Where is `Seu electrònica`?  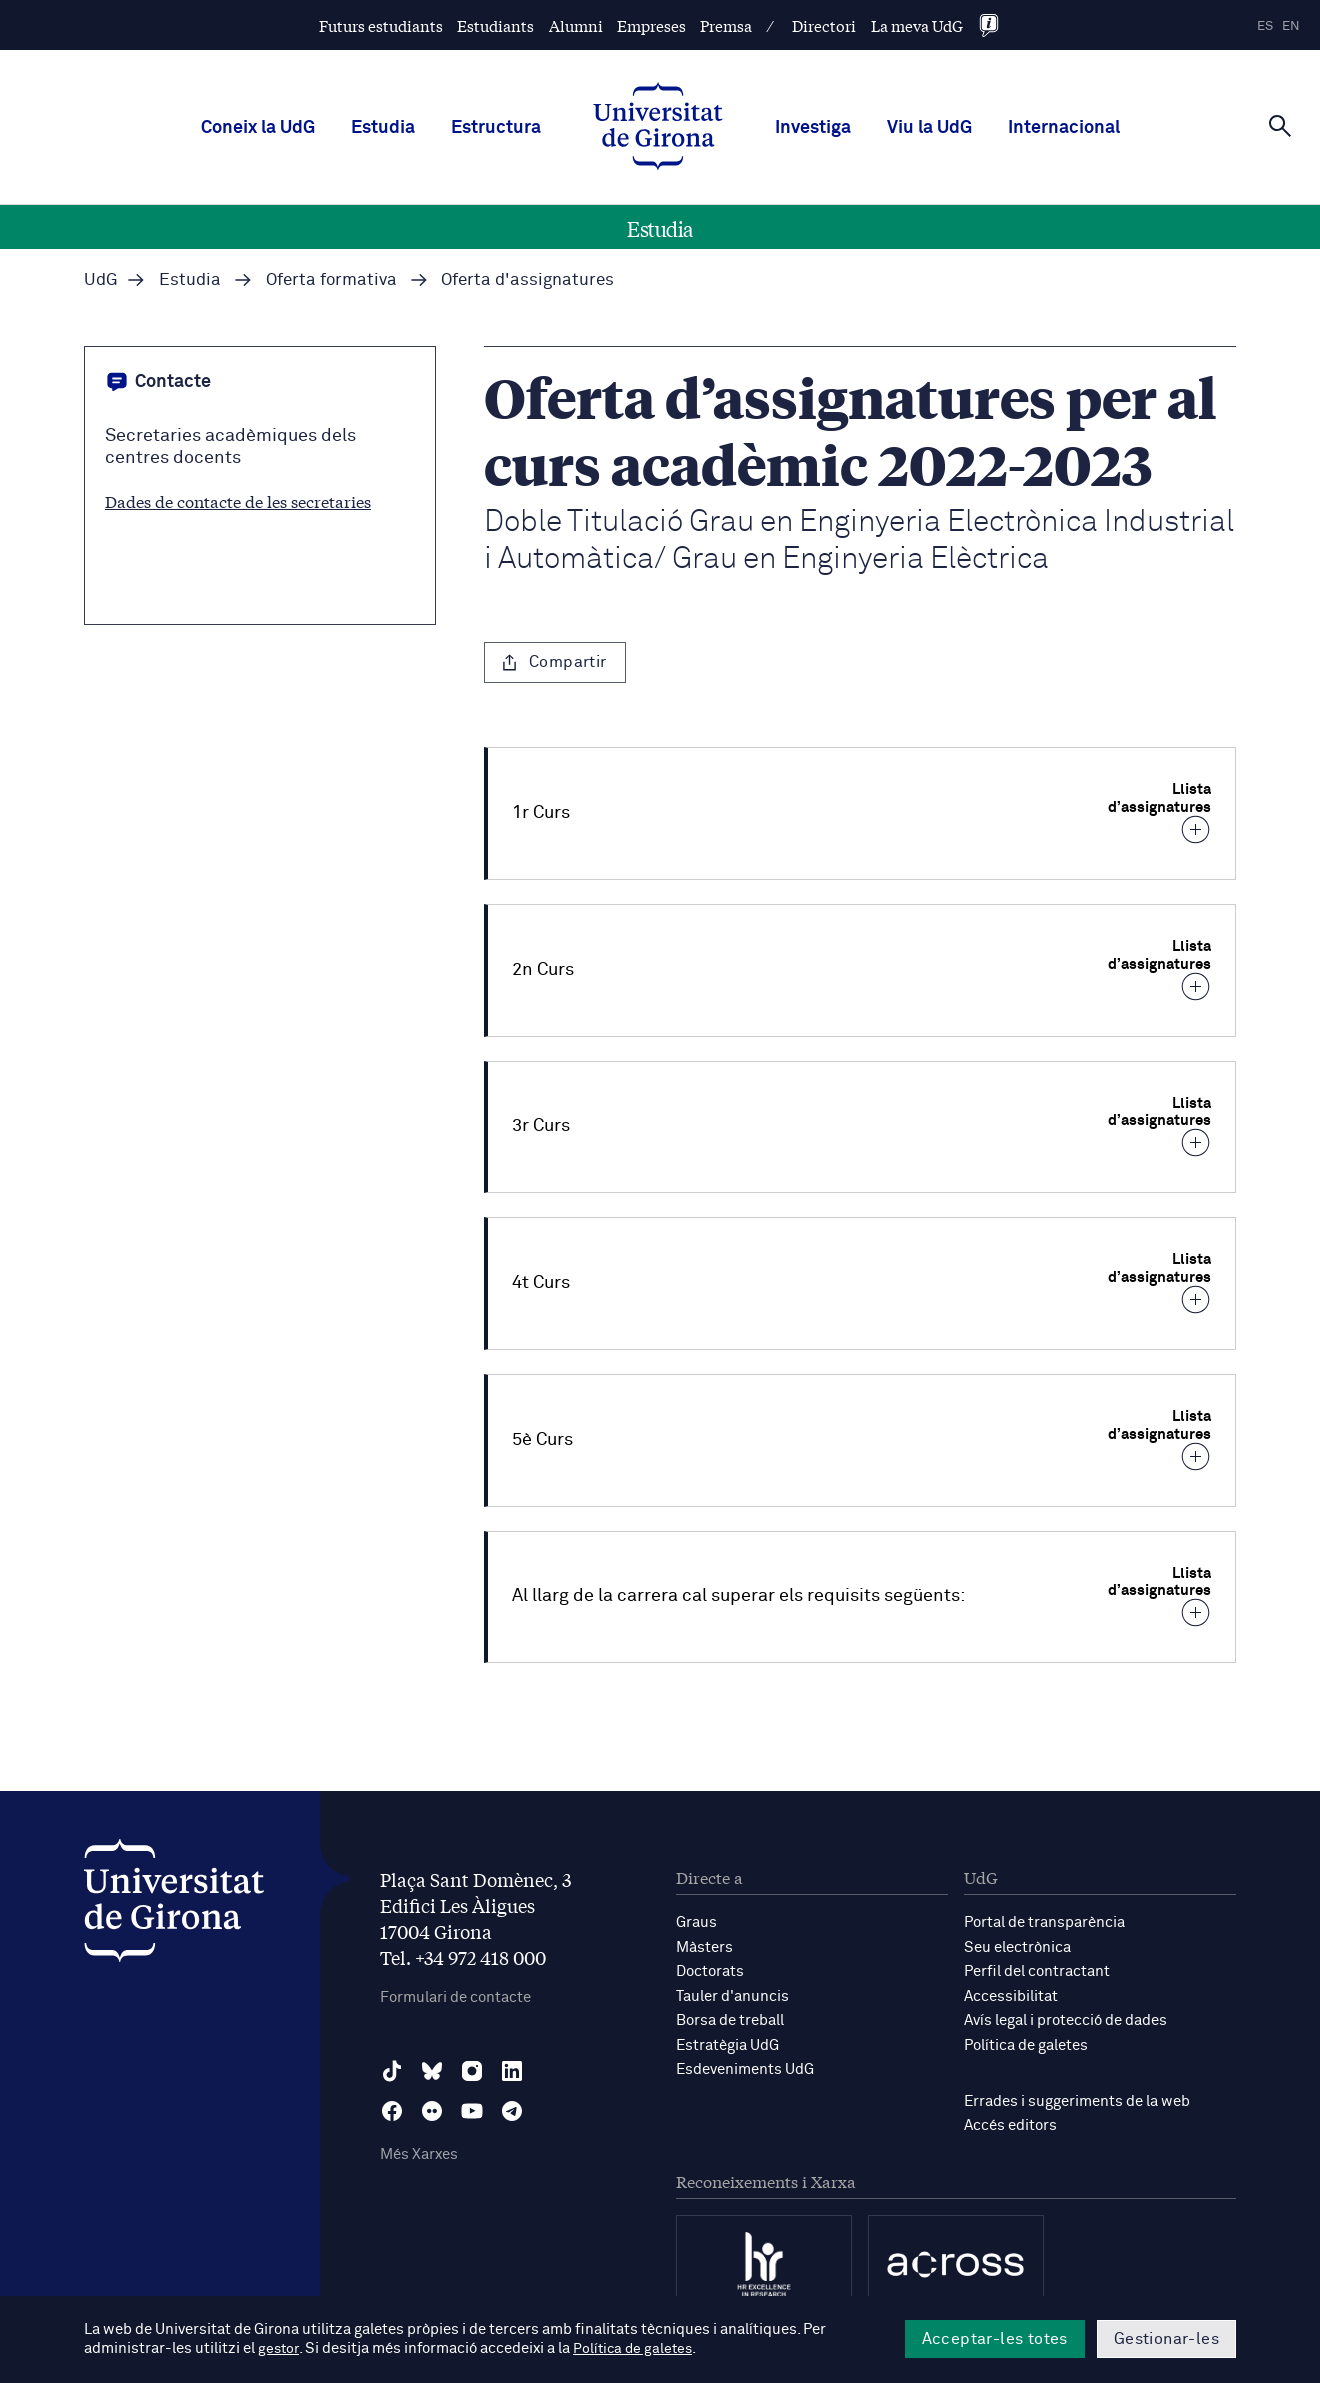
Seu electrònica is located at coordinates (1017, 1946).